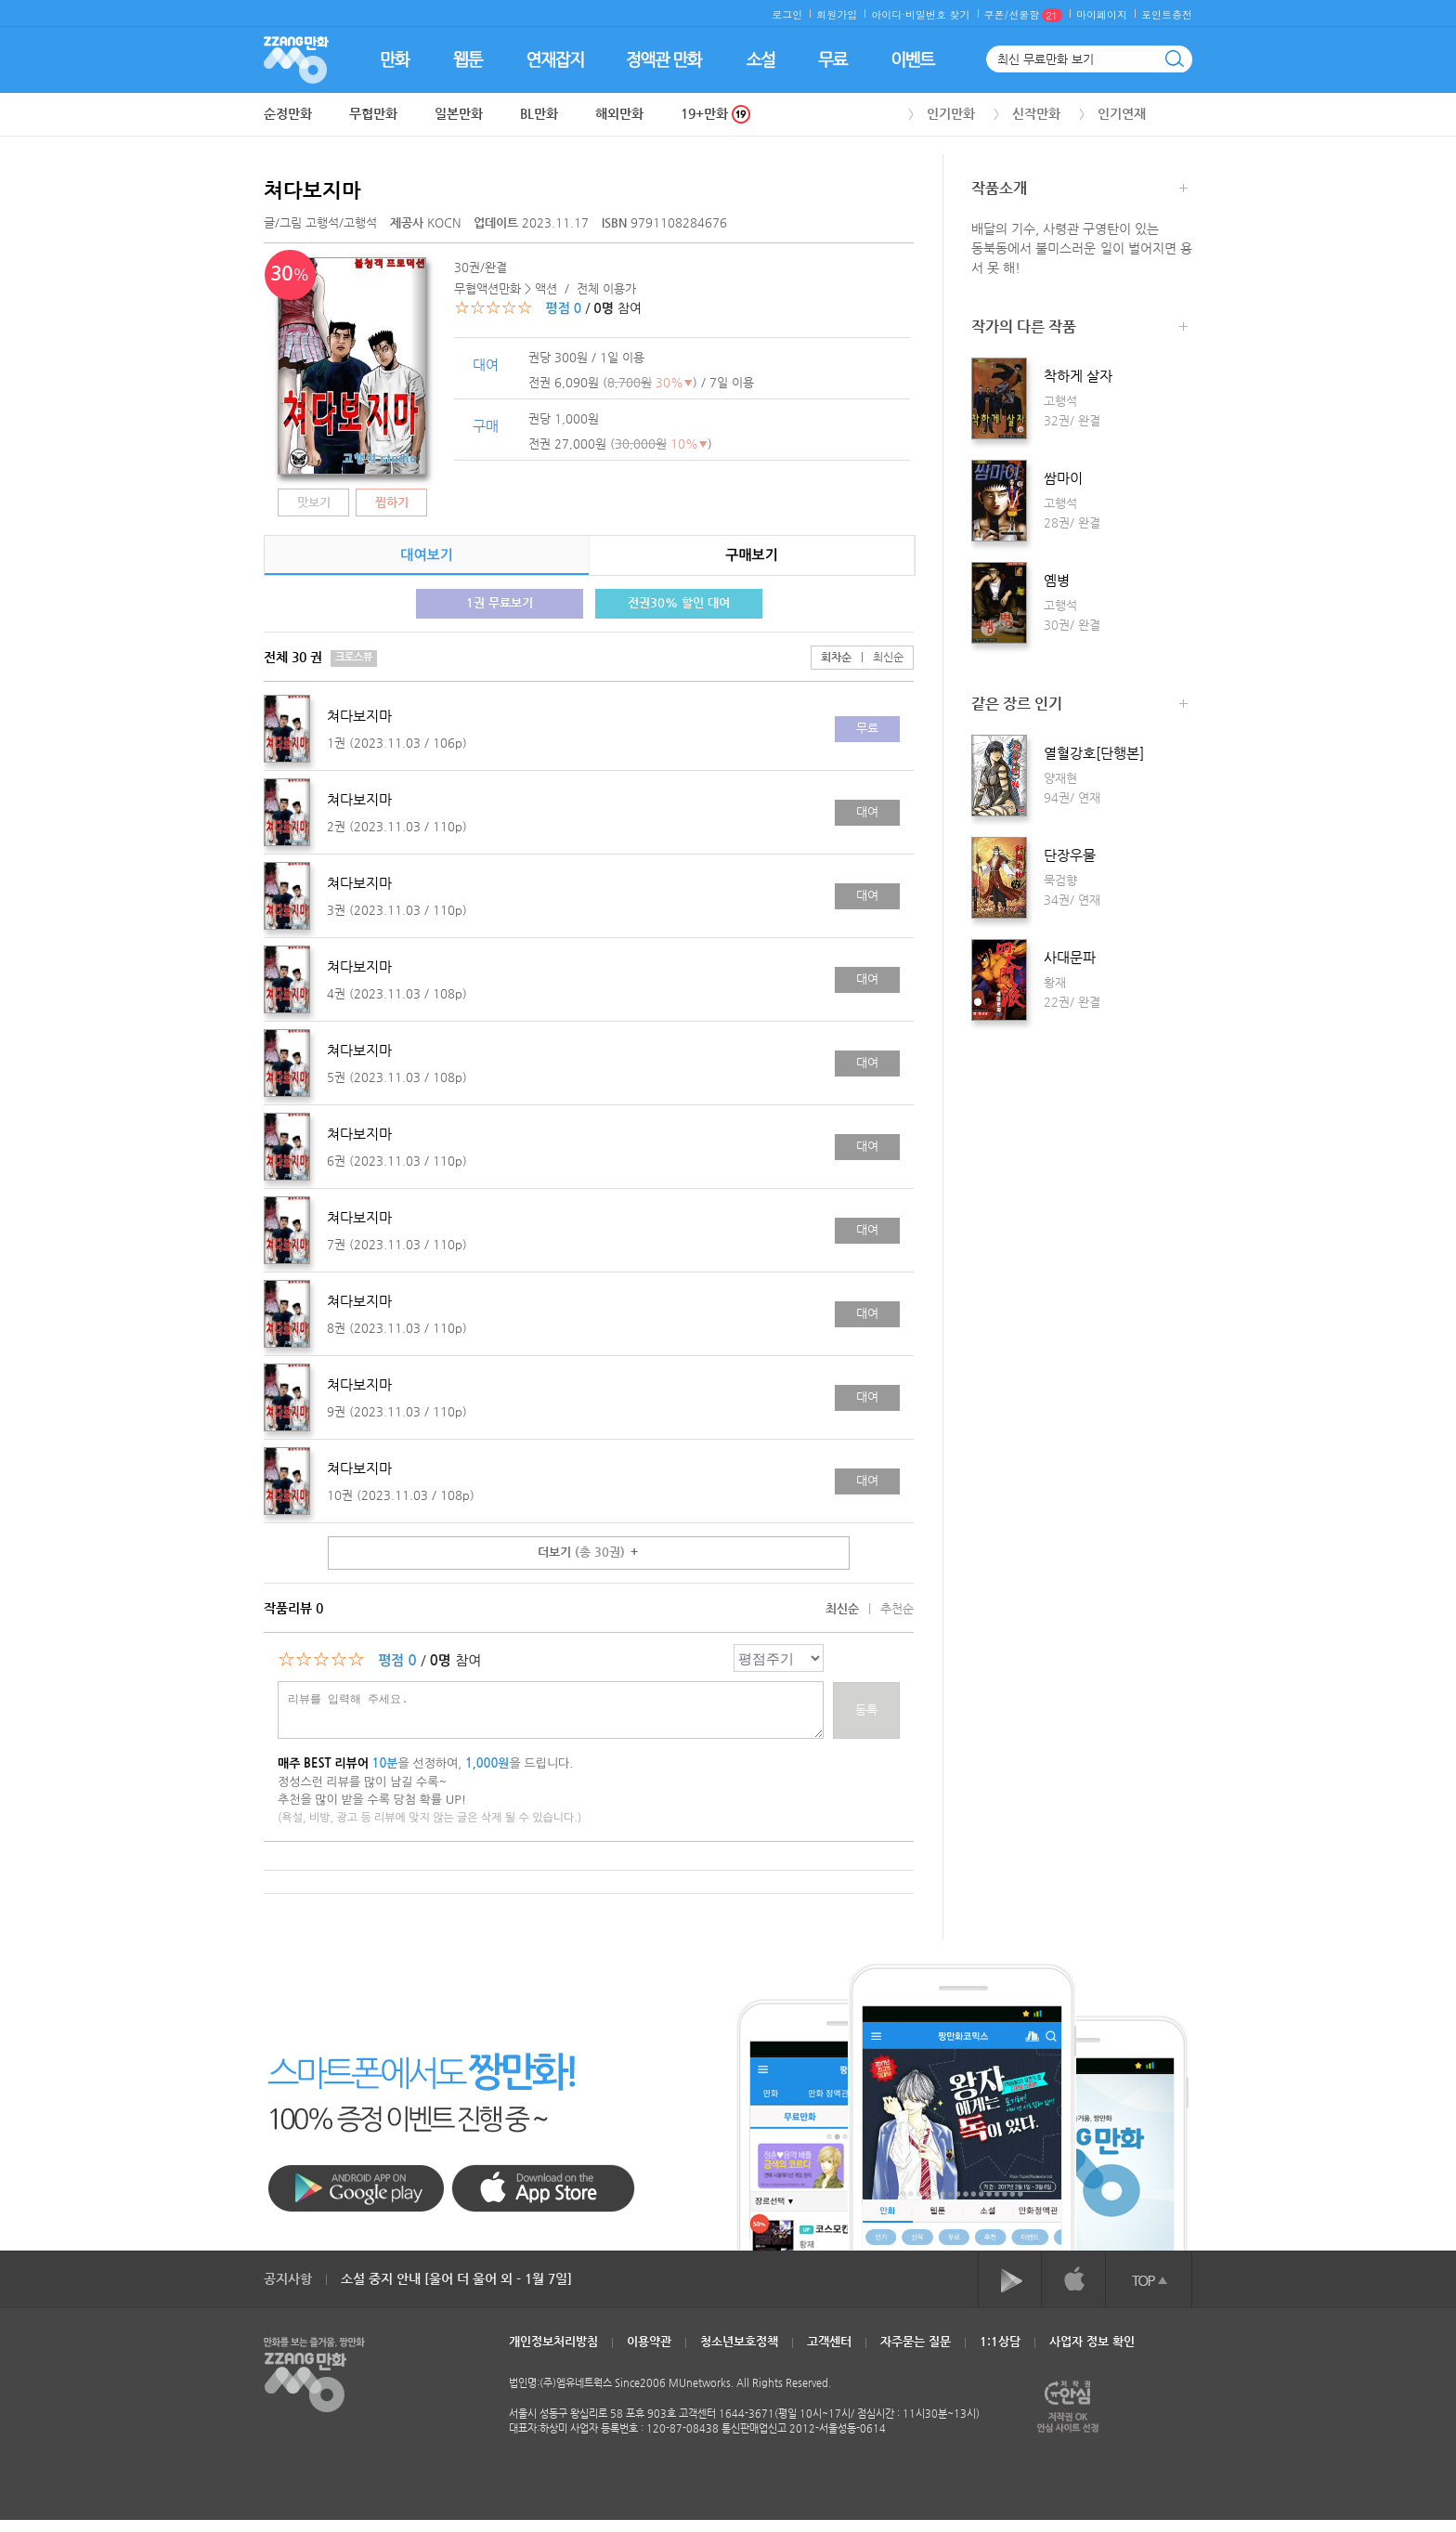  What do you see at coordinates (829, 2341) in the screenshot?
I see `고객센터` at bounding box center [829, 2341].